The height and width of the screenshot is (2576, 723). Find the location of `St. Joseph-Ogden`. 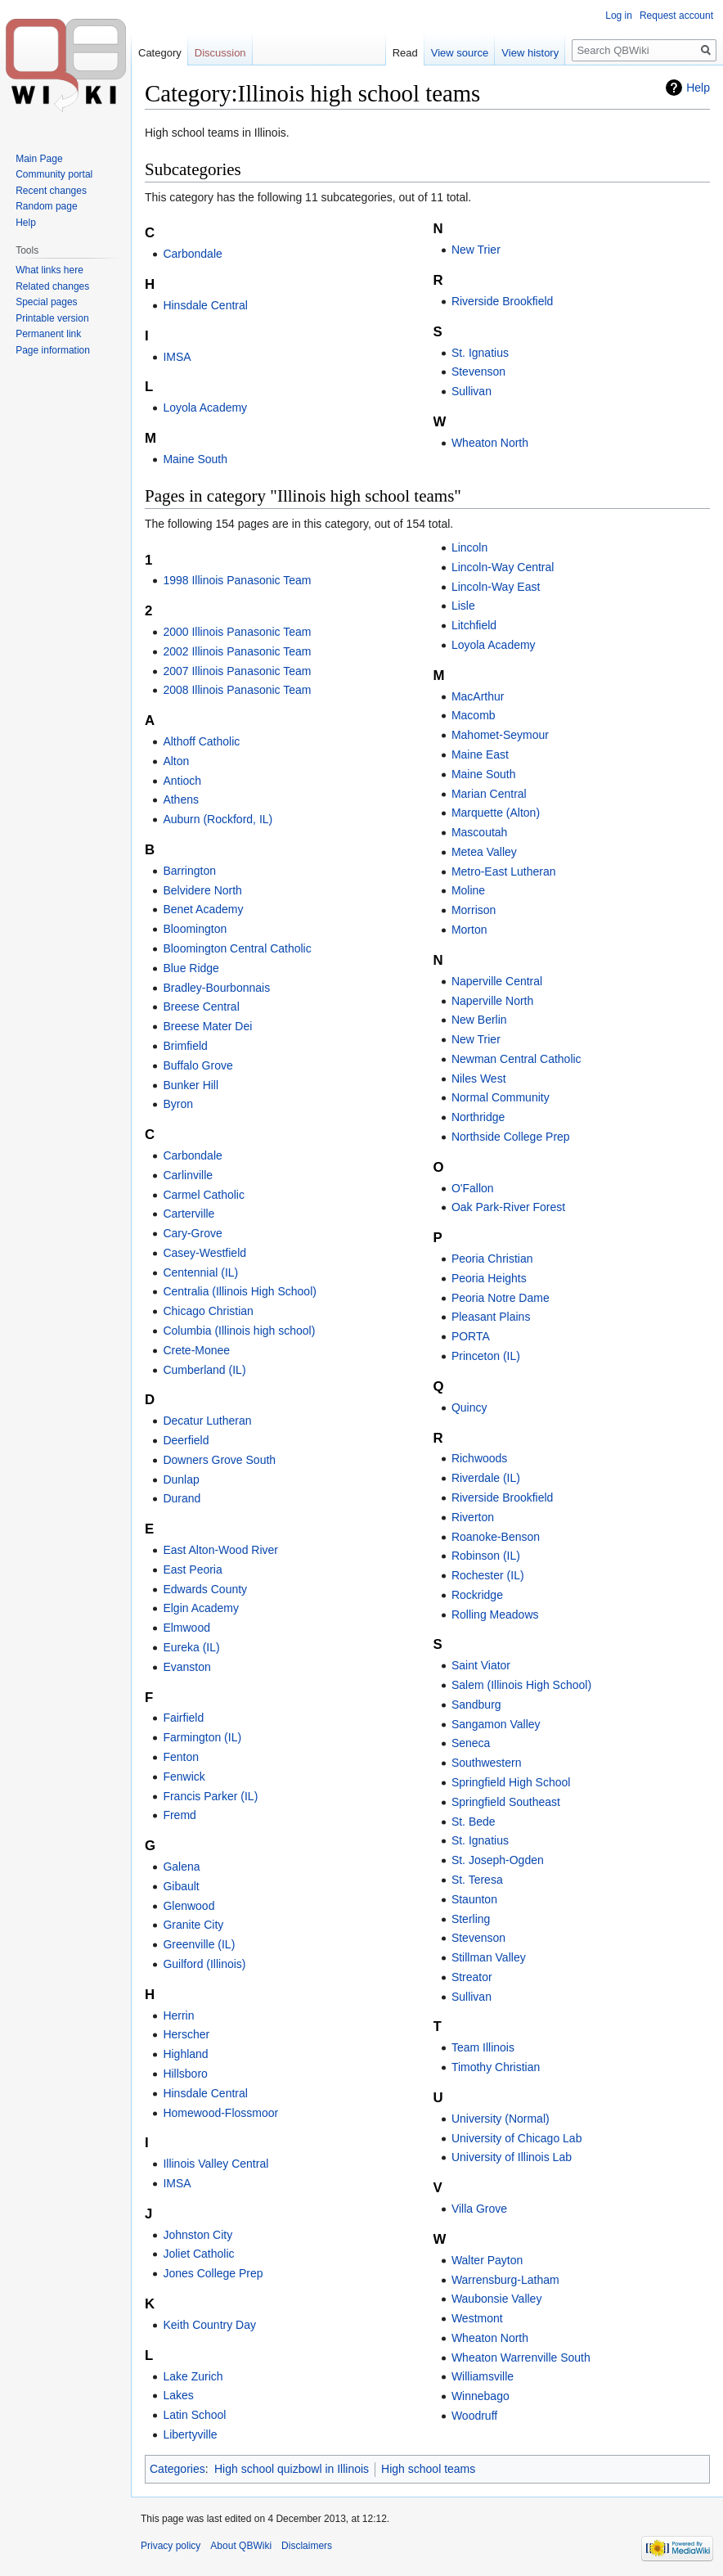

St. Joseph-Ogden is located at coordinates (497, 1860).